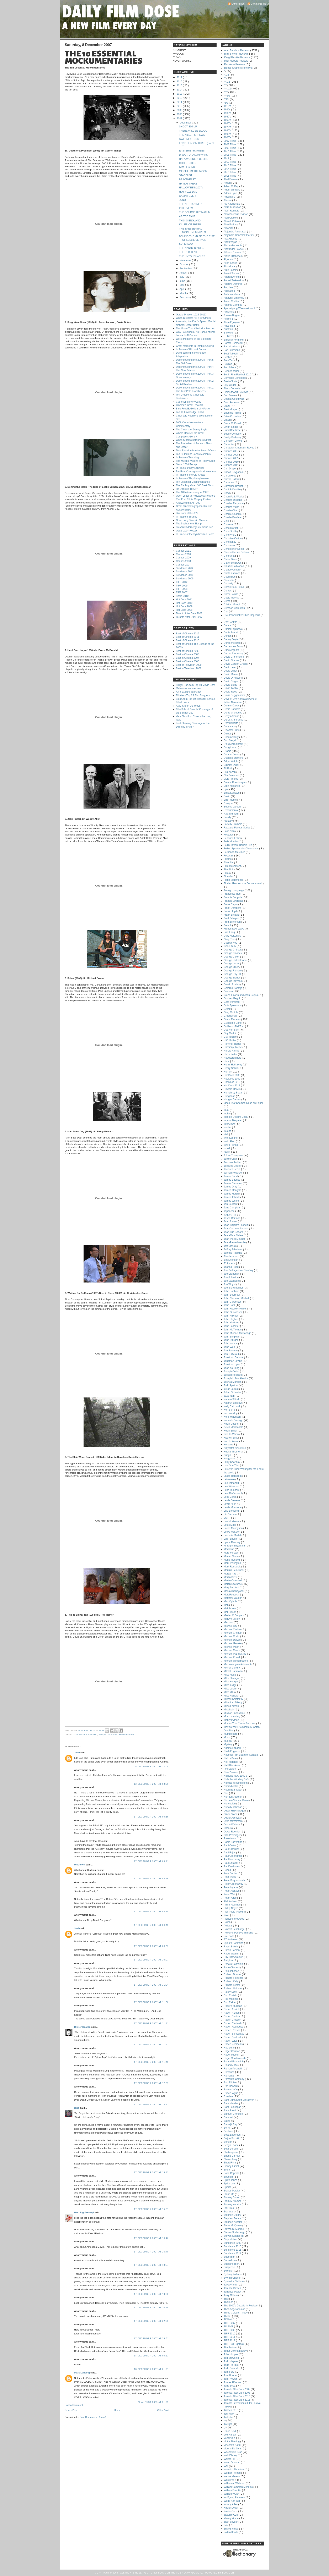 The width and height of the screenshot is (329, 2576). What do you see at coordinates (186, 464) in the screenshot?
I see `Oscar 2008 Recap` at bounding box center [186, 464].